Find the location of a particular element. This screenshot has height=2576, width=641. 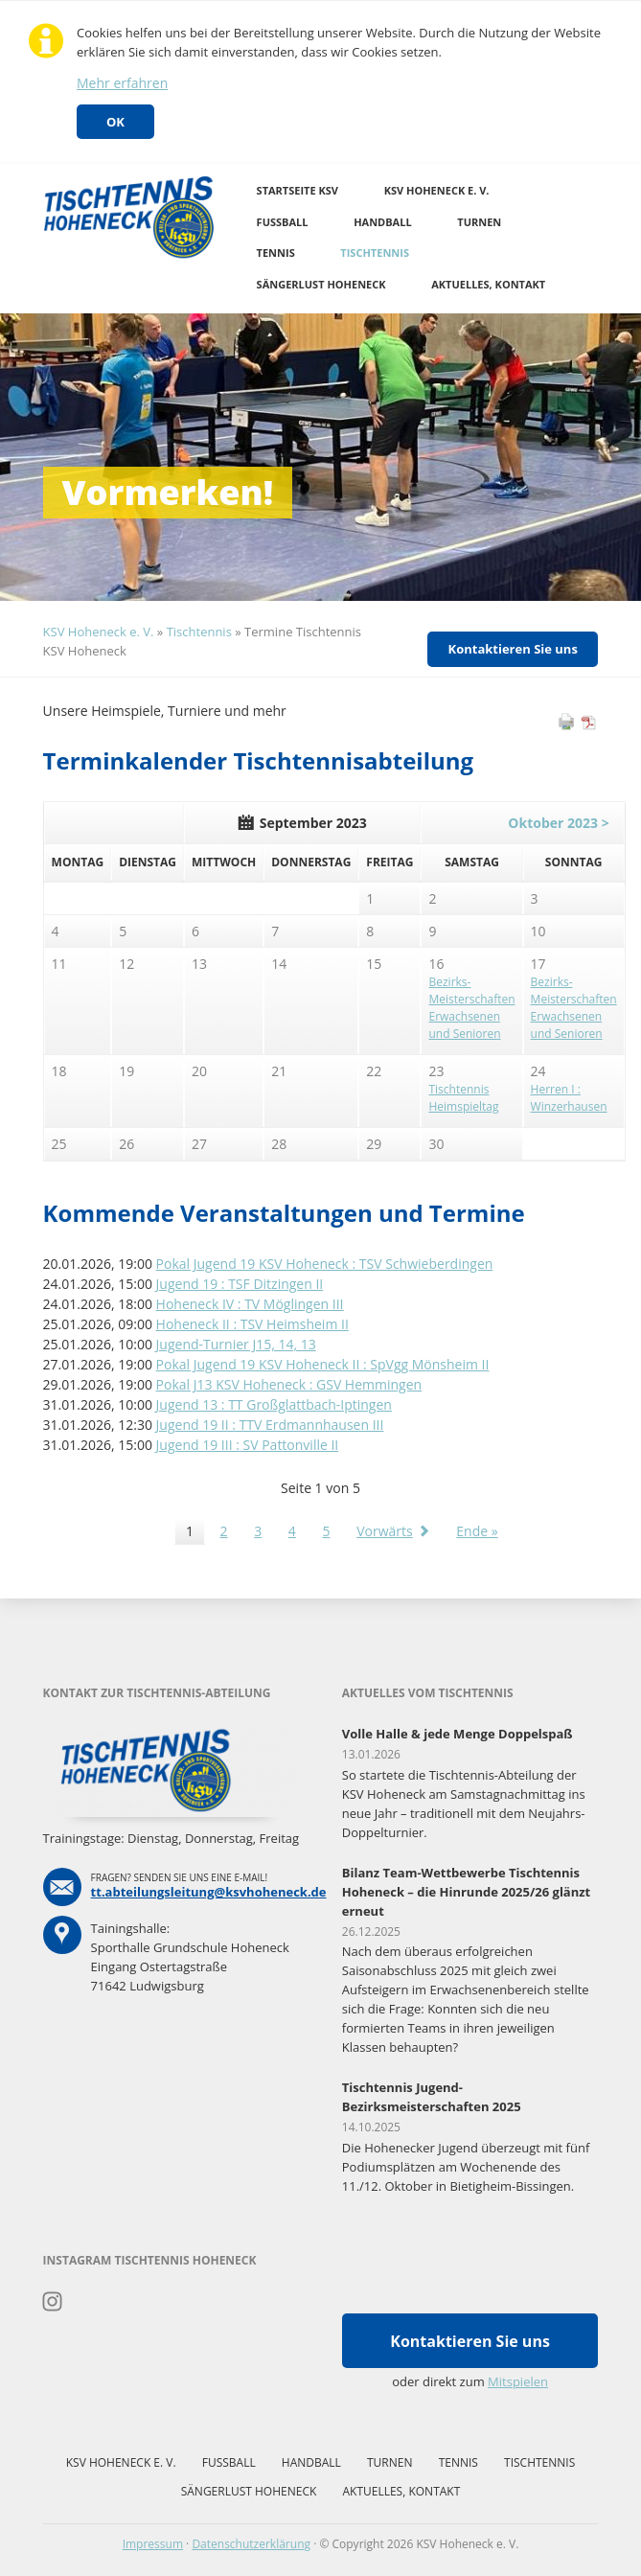

Jugend-Turnier J15, 14, 13 is located at coordinates (236, 1344).